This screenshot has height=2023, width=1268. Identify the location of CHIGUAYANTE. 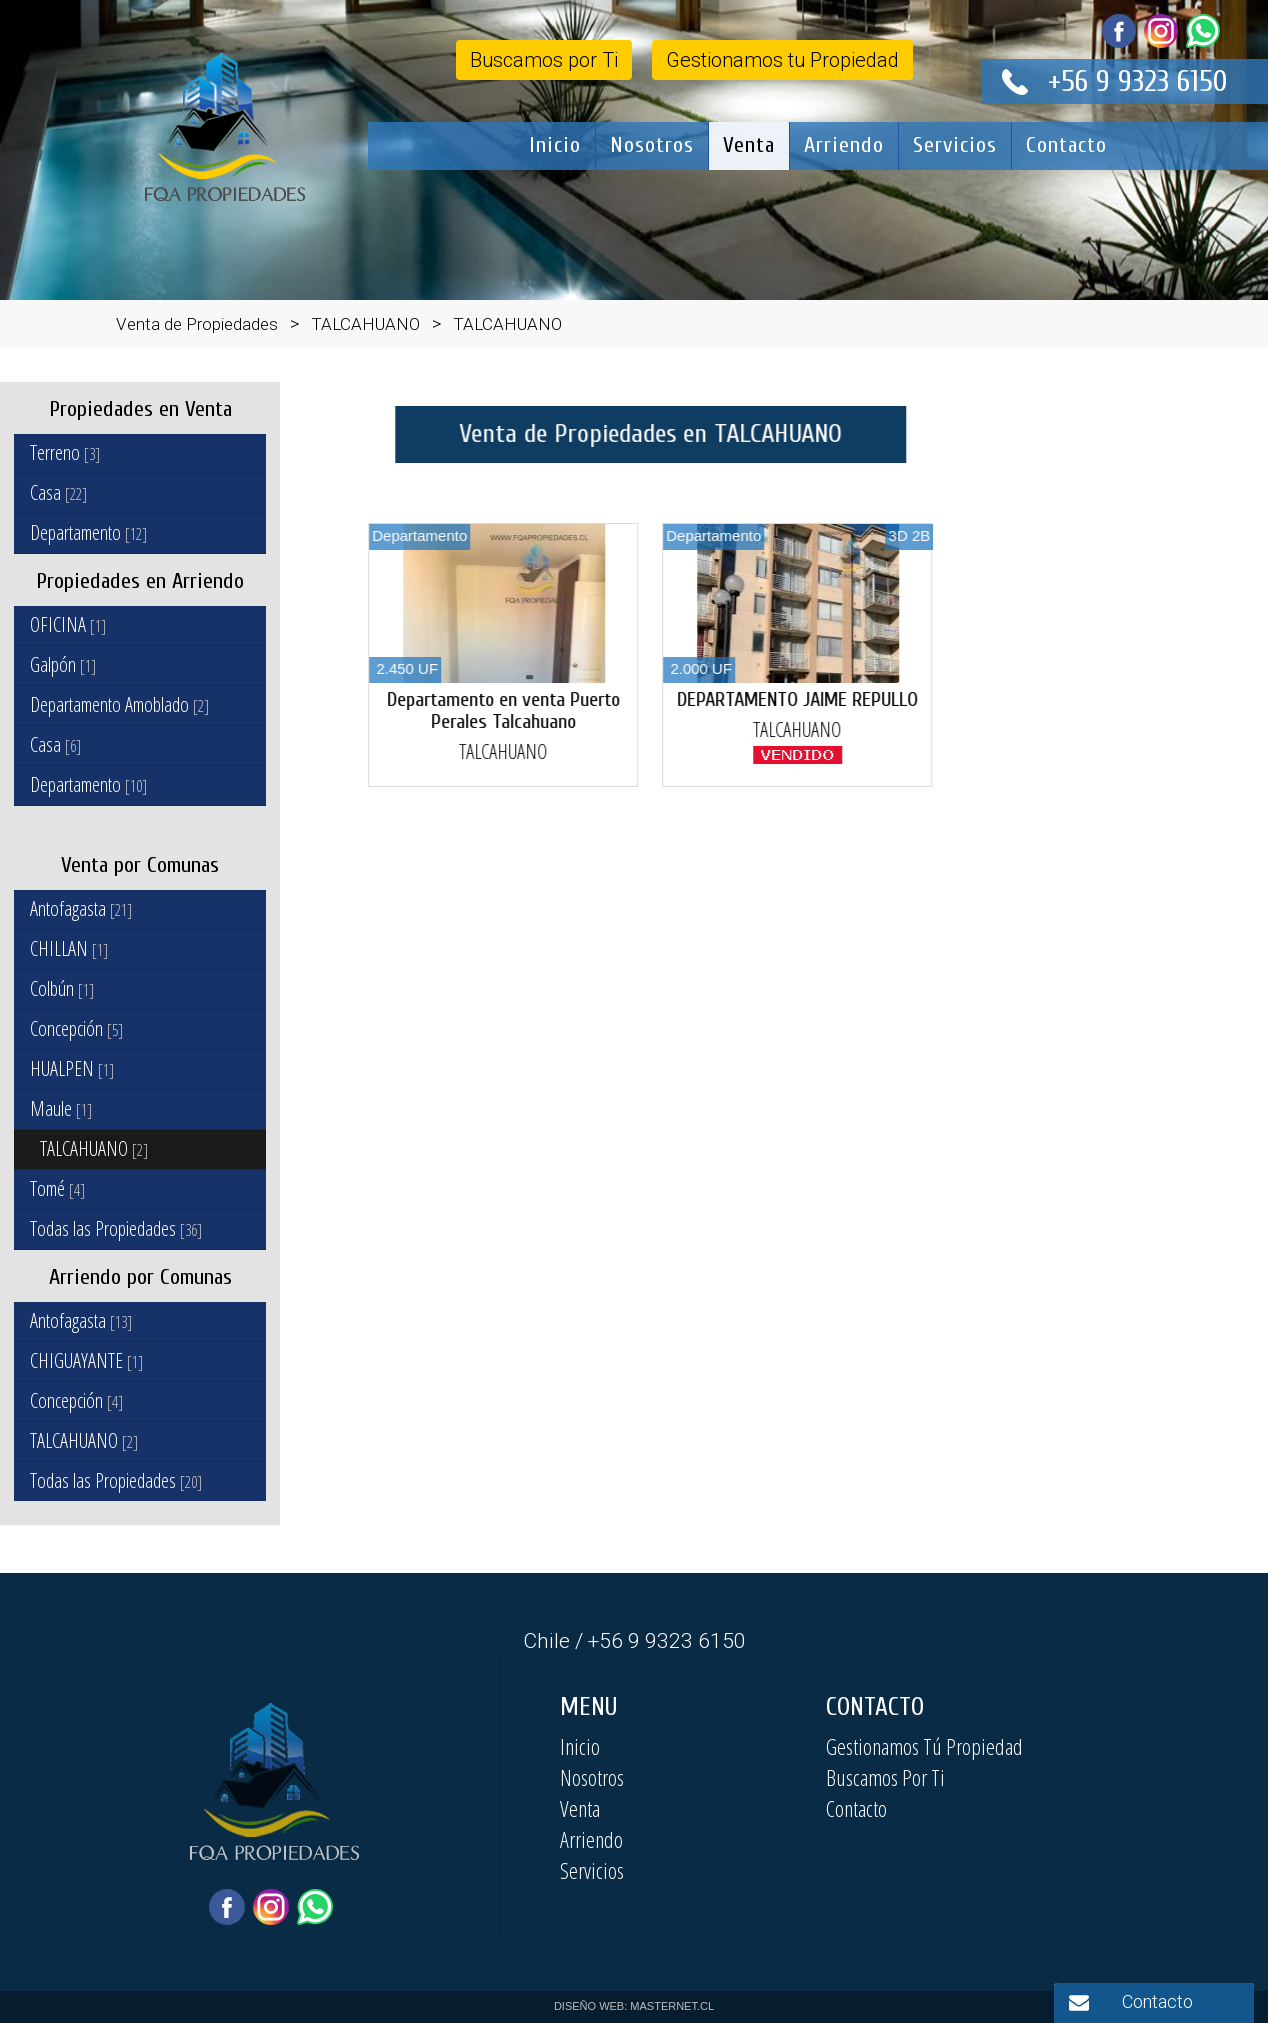
(86, 1360).